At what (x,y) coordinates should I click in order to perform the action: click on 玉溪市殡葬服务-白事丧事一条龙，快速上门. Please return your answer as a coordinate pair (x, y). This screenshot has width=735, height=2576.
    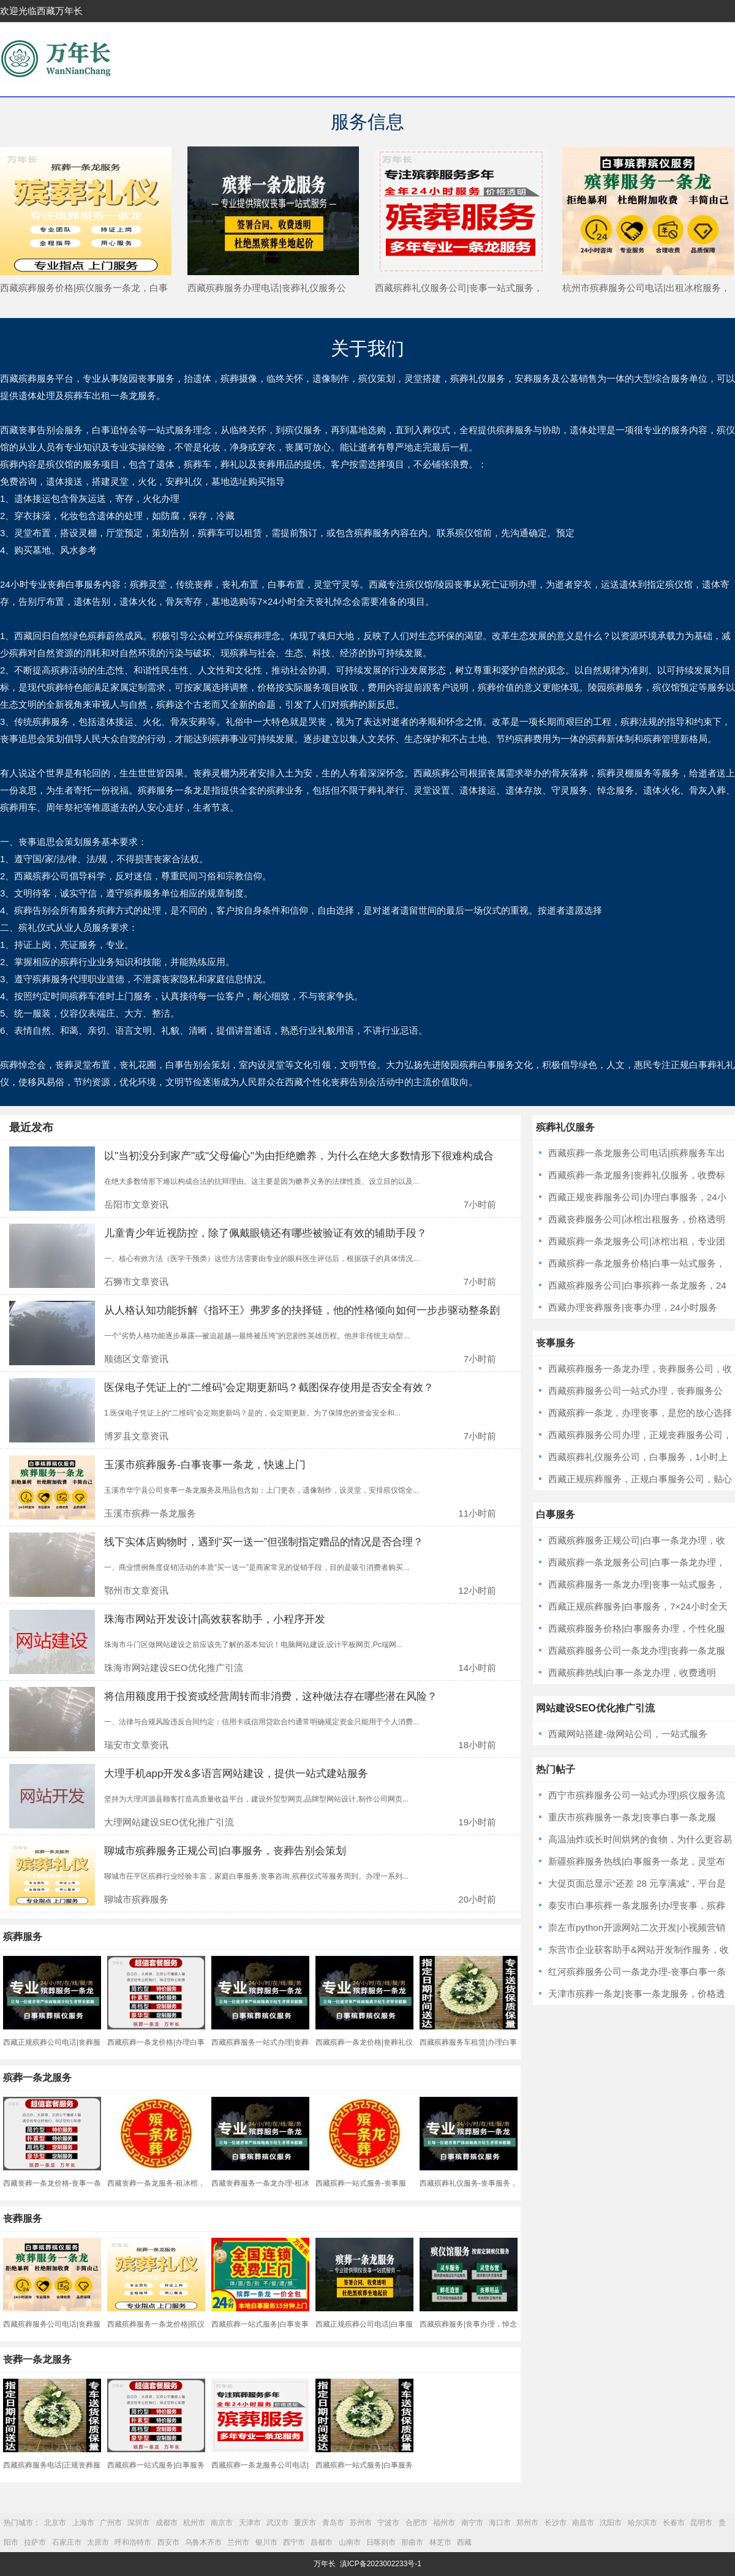
    Looking at the image, I should click on (205, 1465).